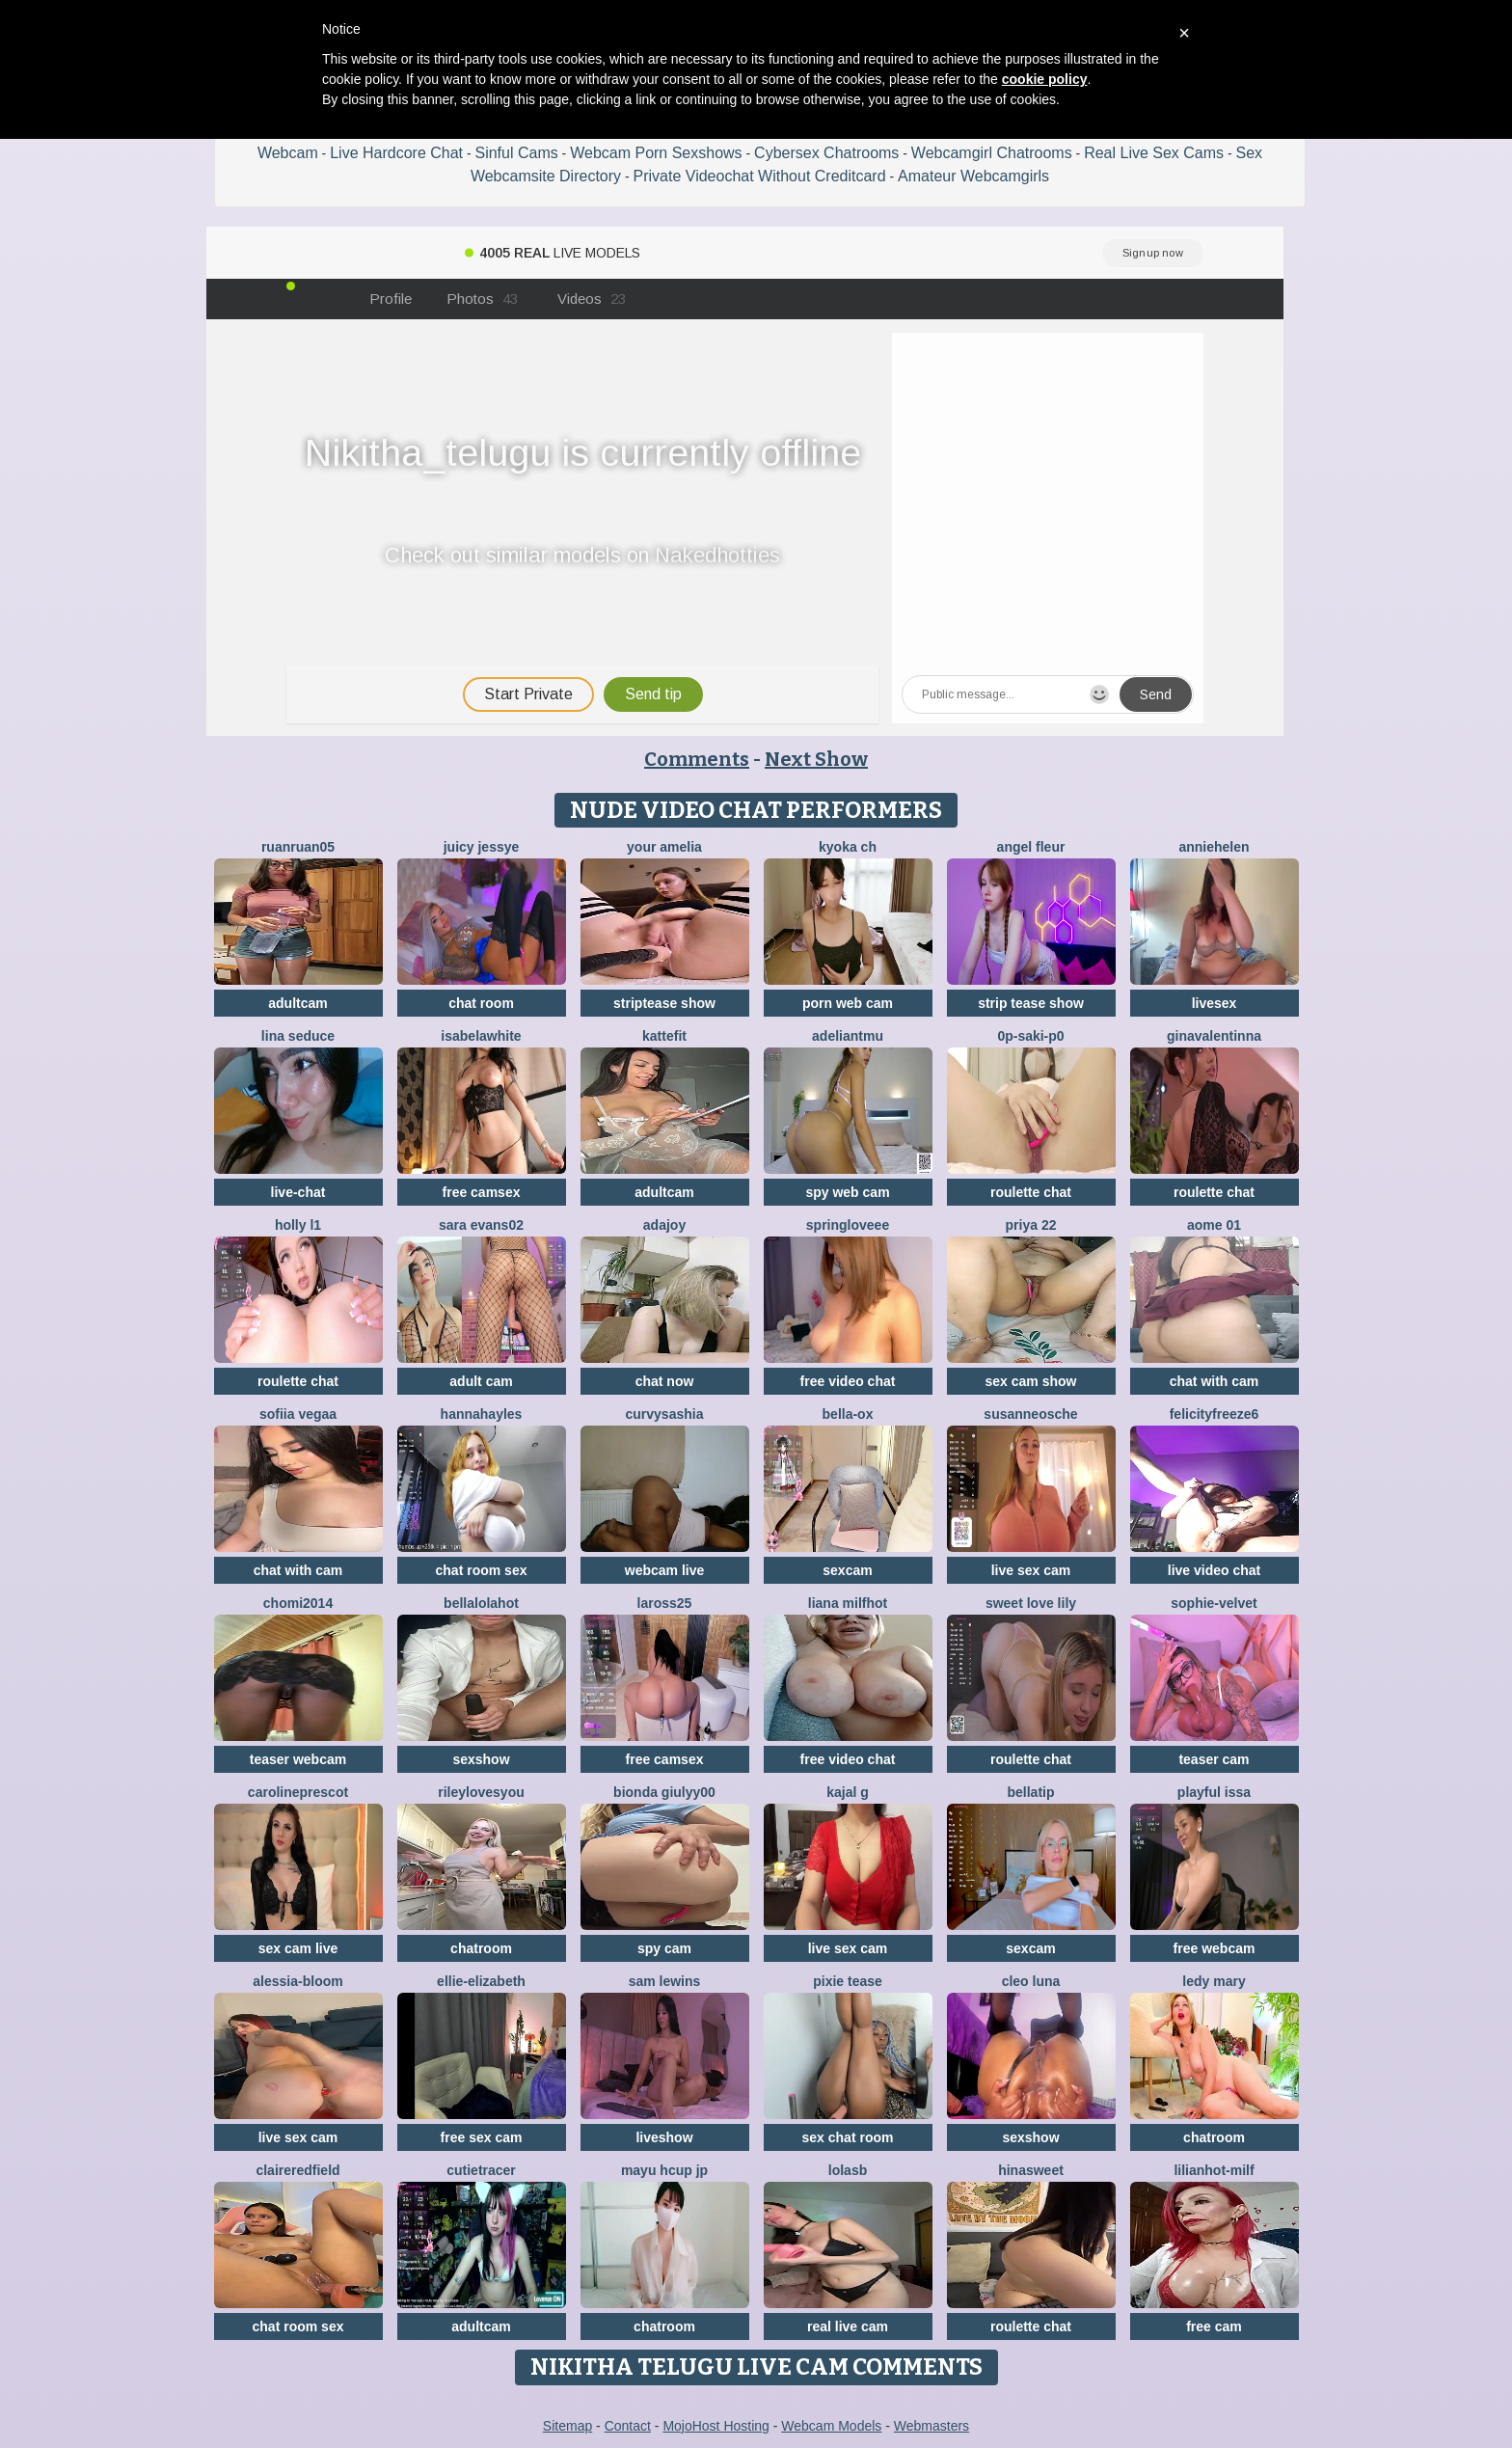  What do you see at coordinates (1214, 1414) in the screenshot?
I see `FelicityFreeze6` at bounding box center [1214, 1414].